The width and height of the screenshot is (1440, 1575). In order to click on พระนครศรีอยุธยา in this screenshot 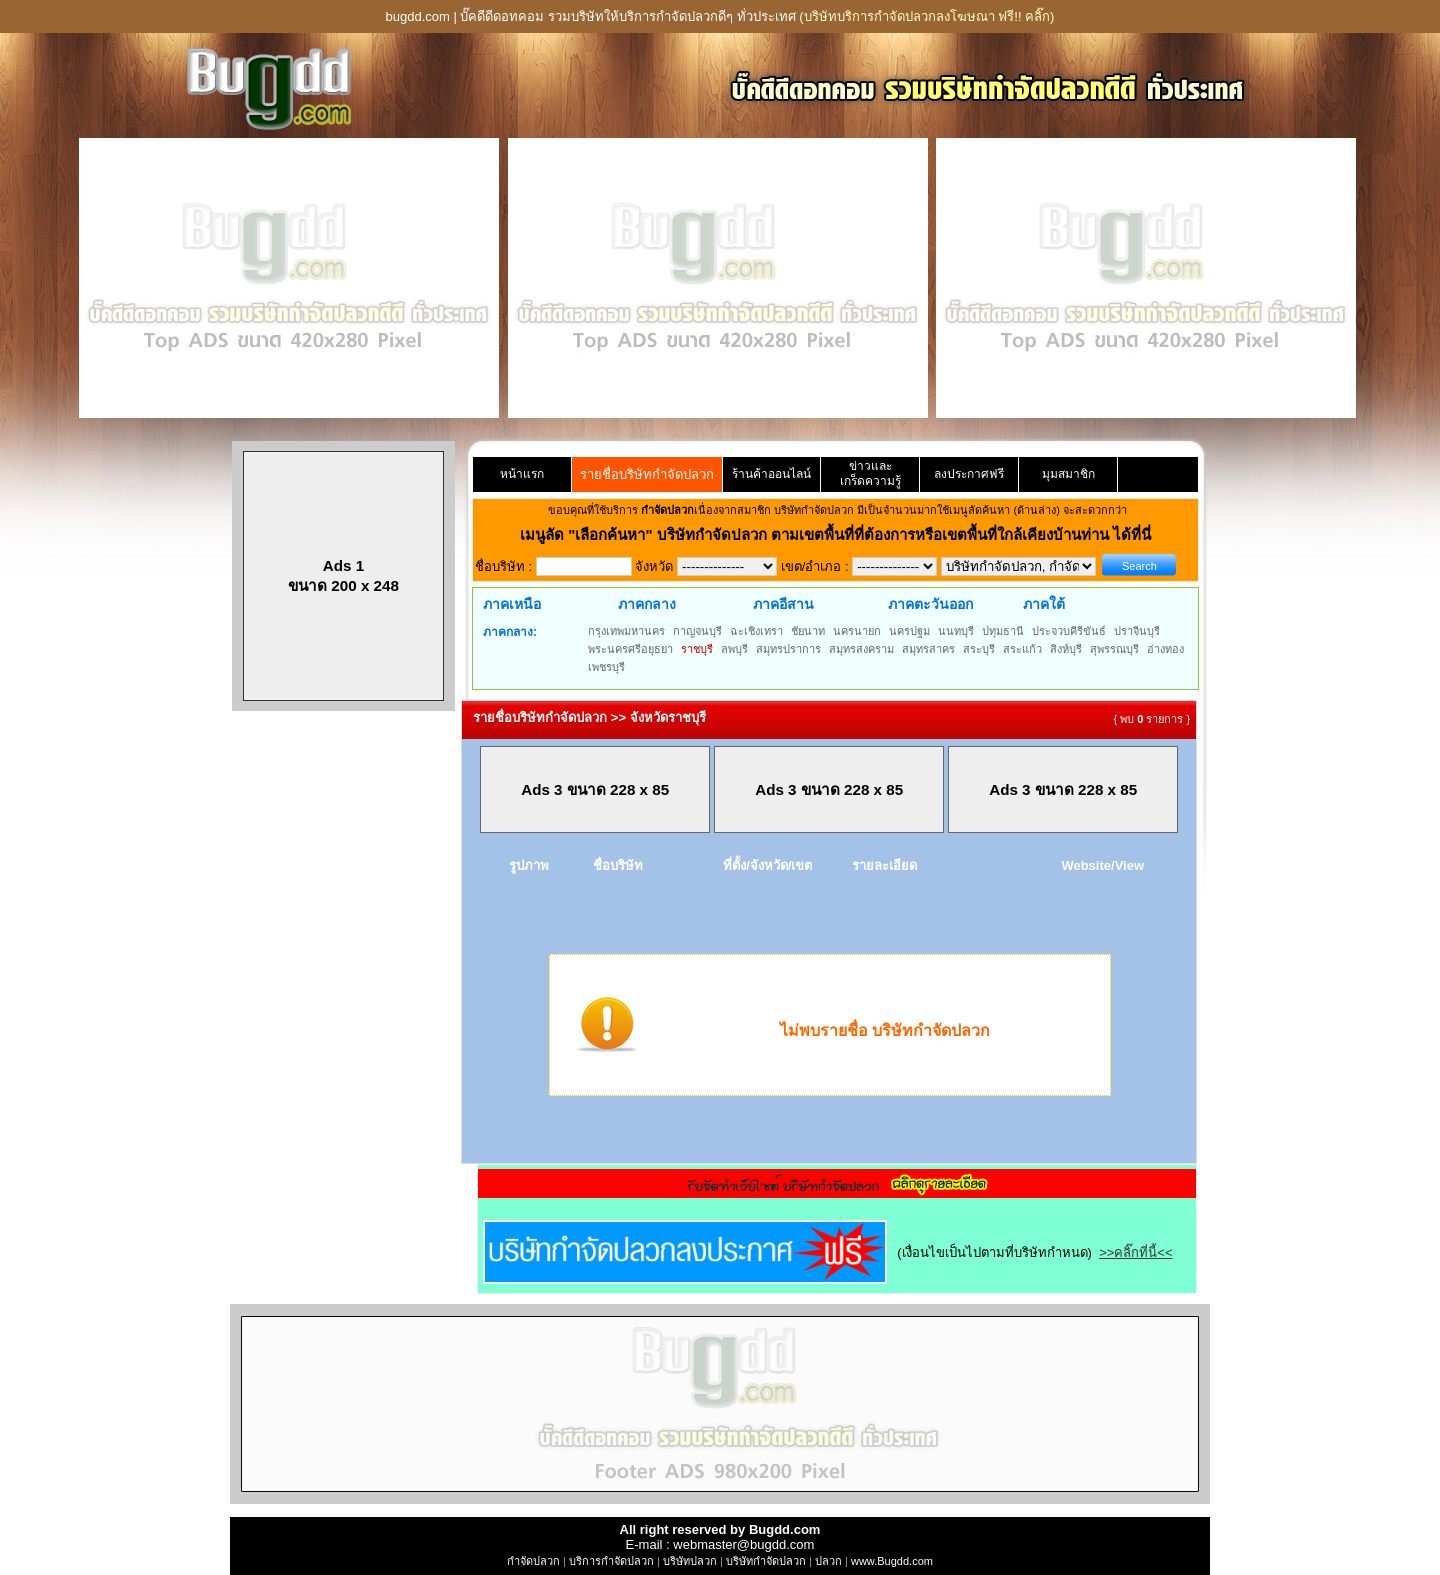, I will do `click(630, 649)`.